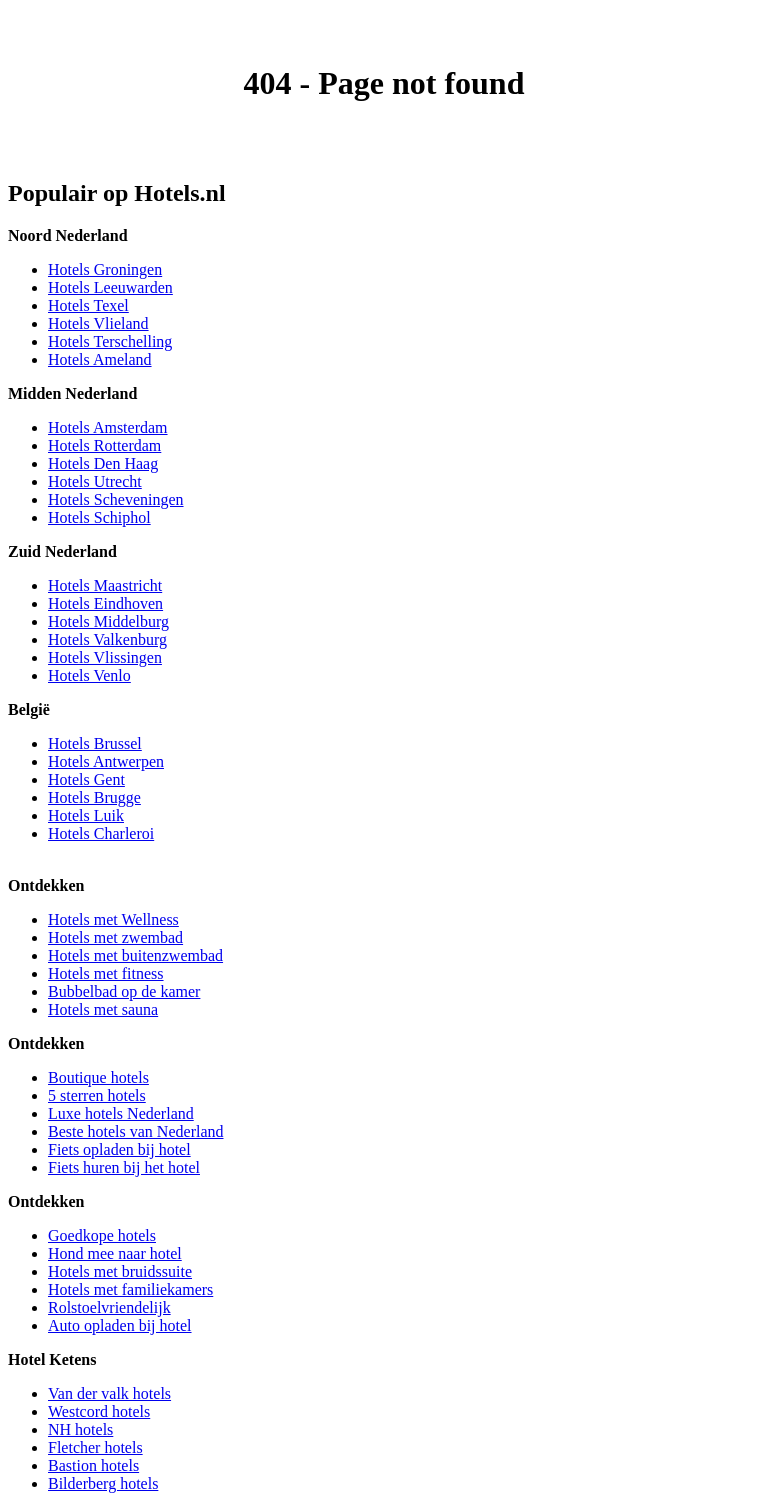  Describe the element at coordinates (103, 1483) in the screenshot. I see `Bilderberg hotels` at that location.